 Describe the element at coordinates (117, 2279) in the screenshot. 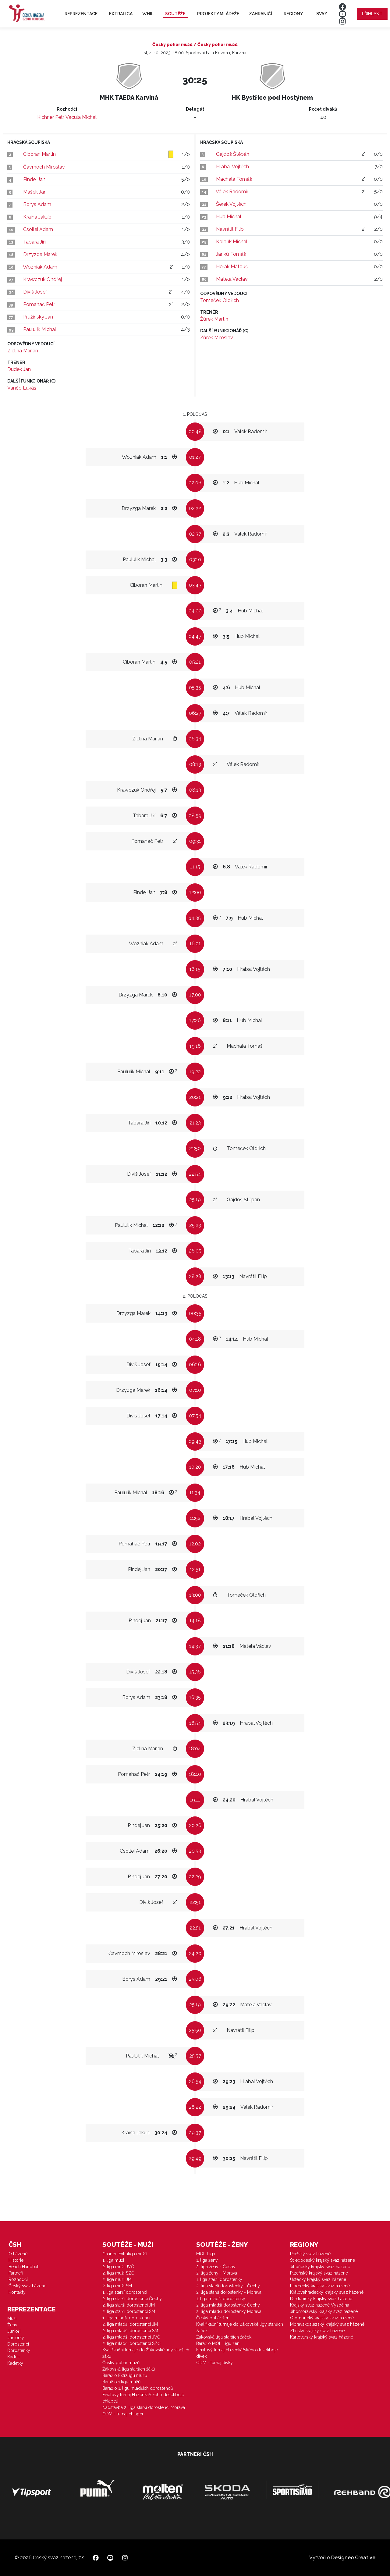

I see `2. liga muži JM` at that location.